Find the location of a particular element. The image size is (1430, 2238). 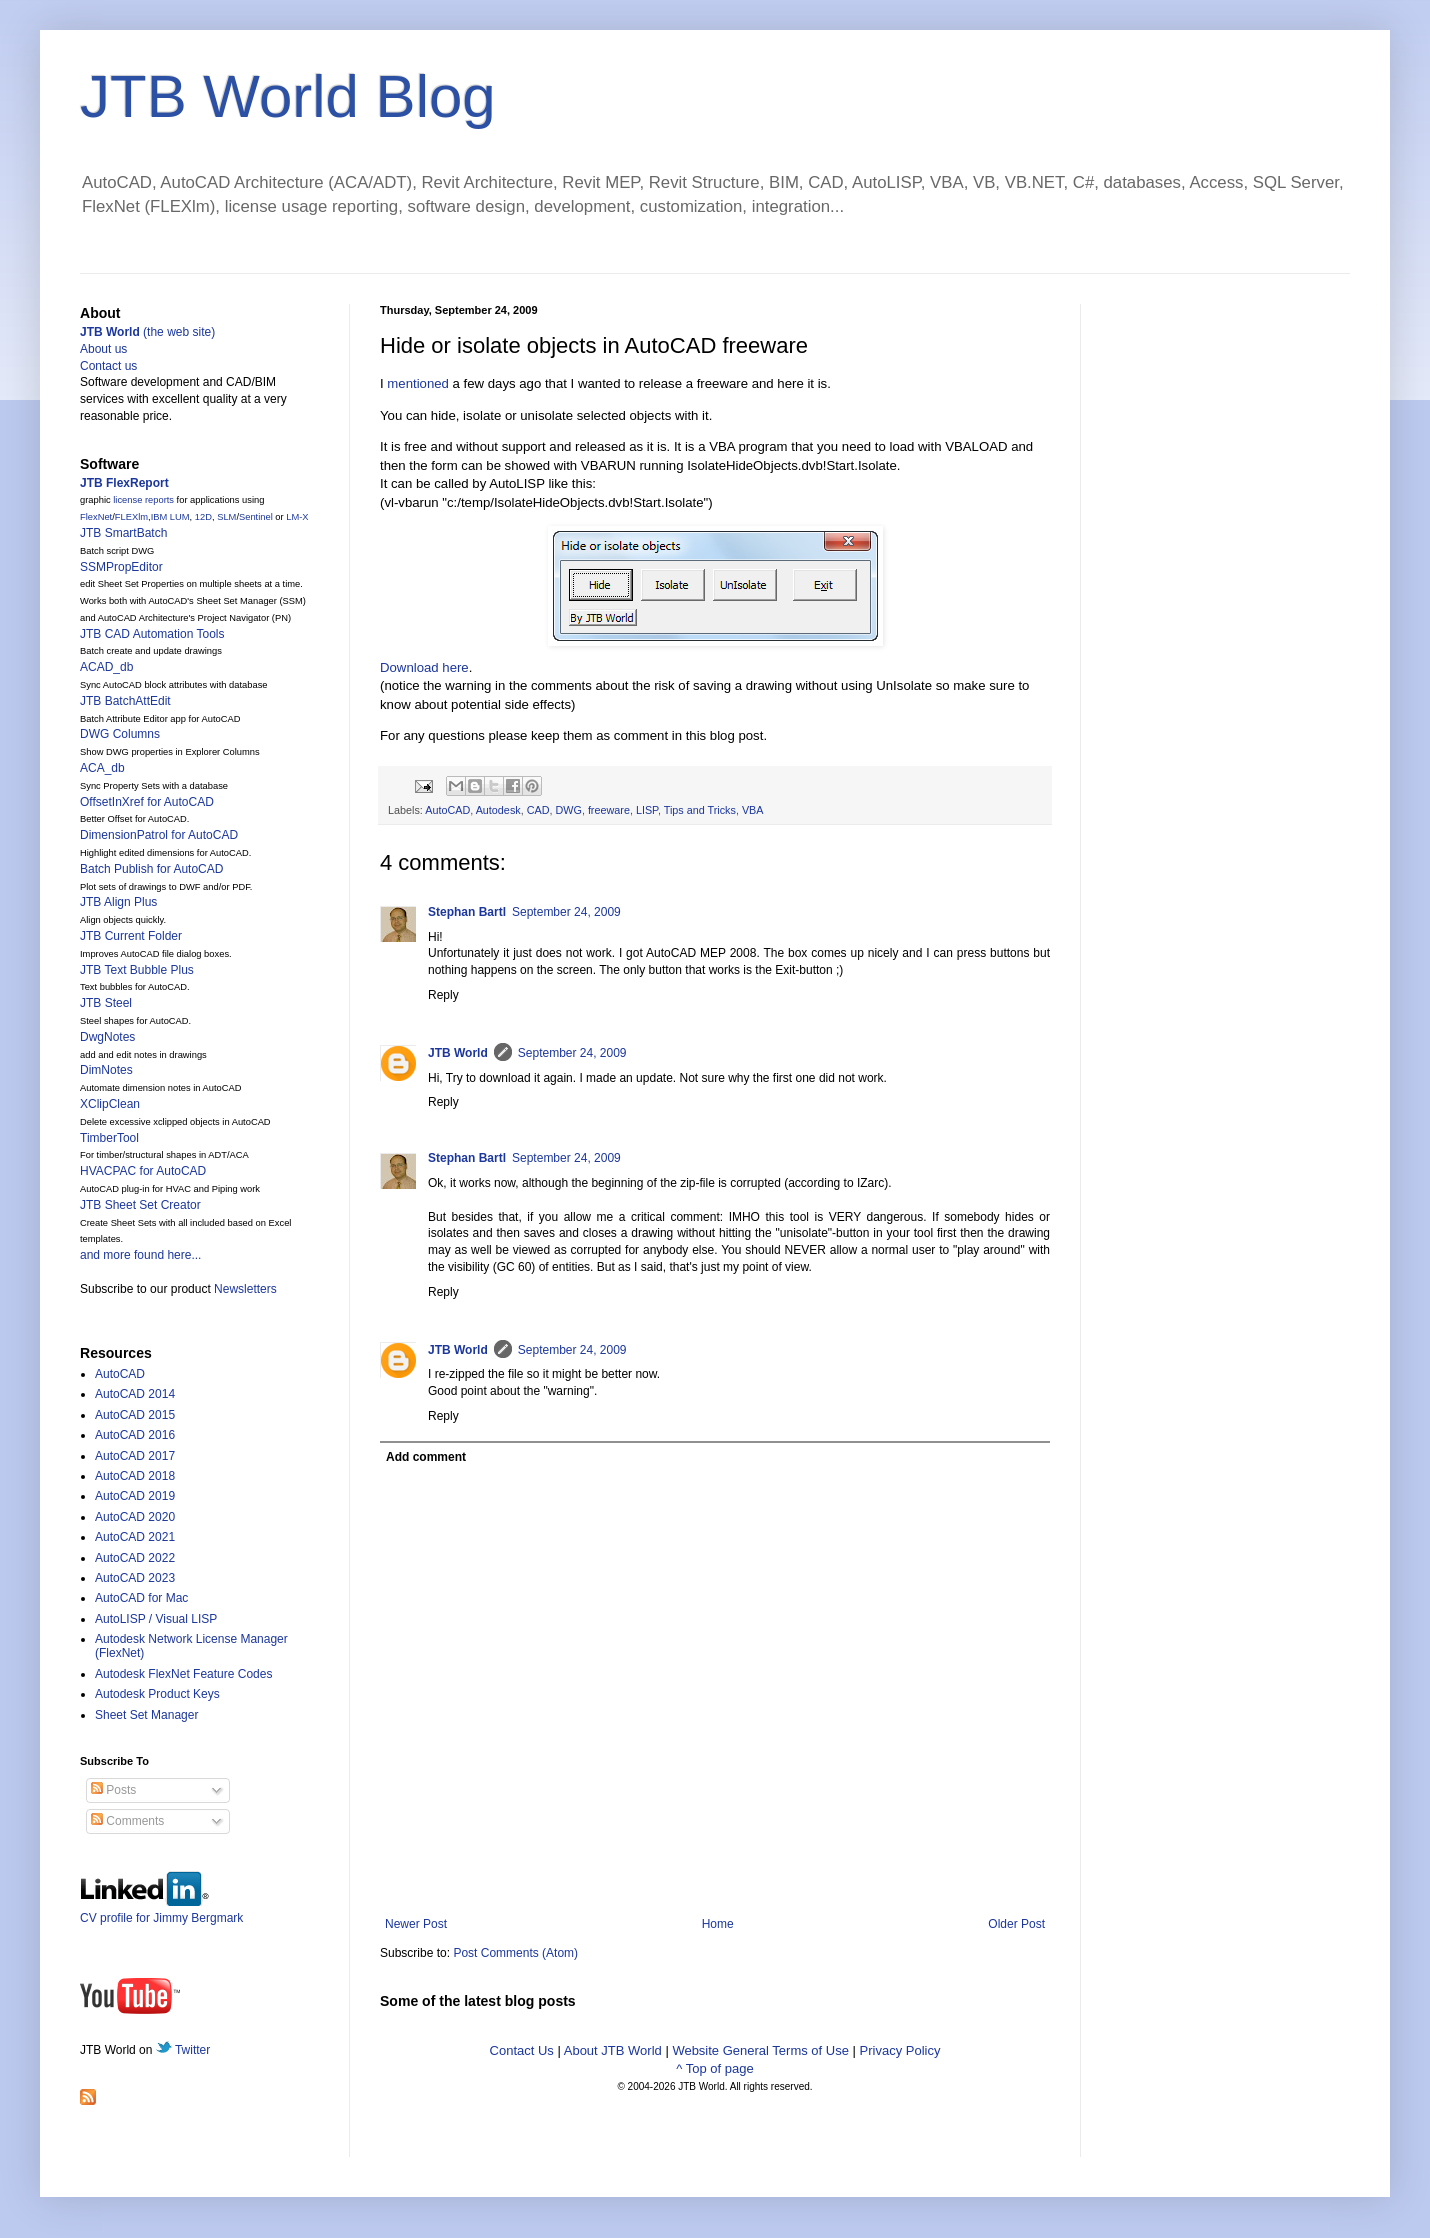

license reports is located at coordinates (143, 500).